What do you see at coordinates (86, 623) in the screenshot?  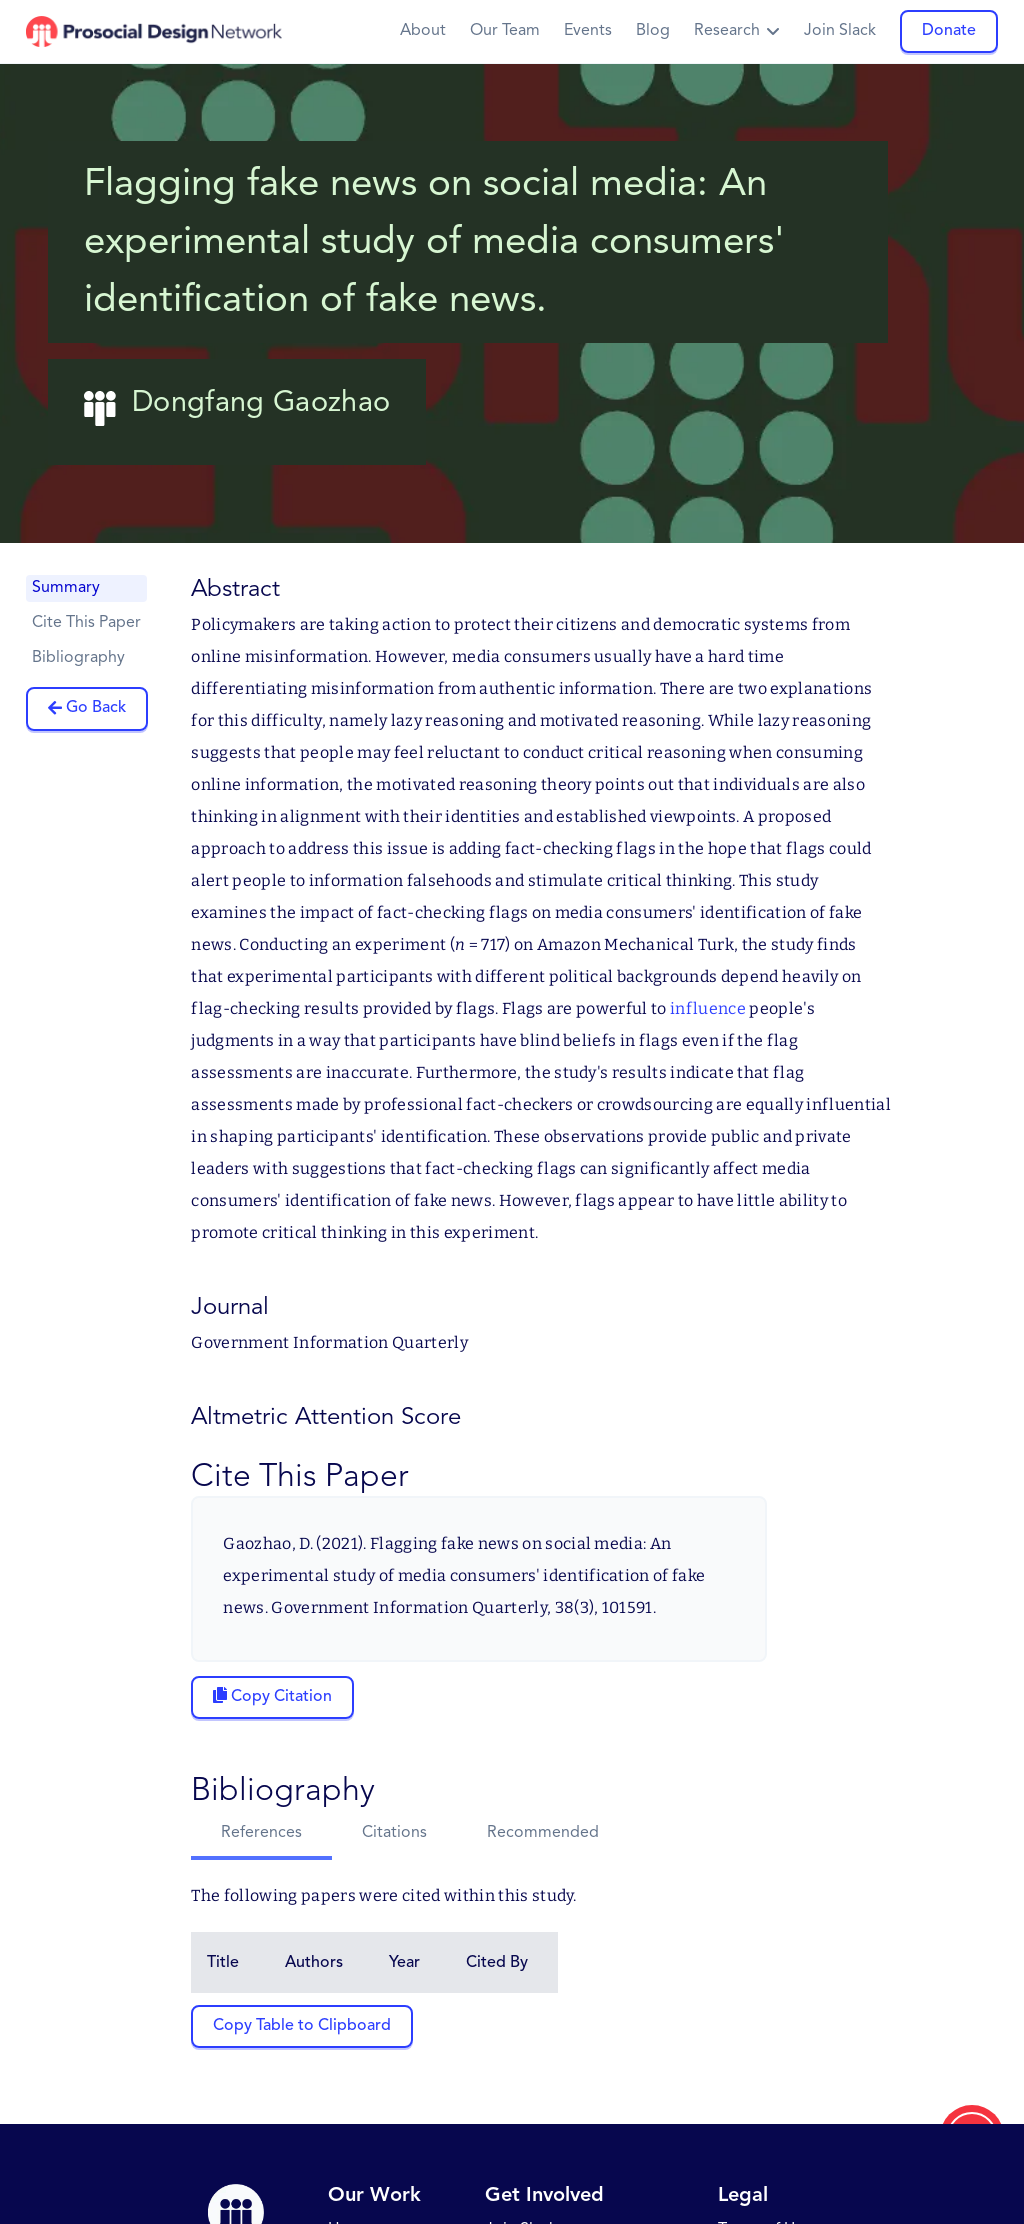 I see `Cite This Paper` at bounding box center [86, 623].